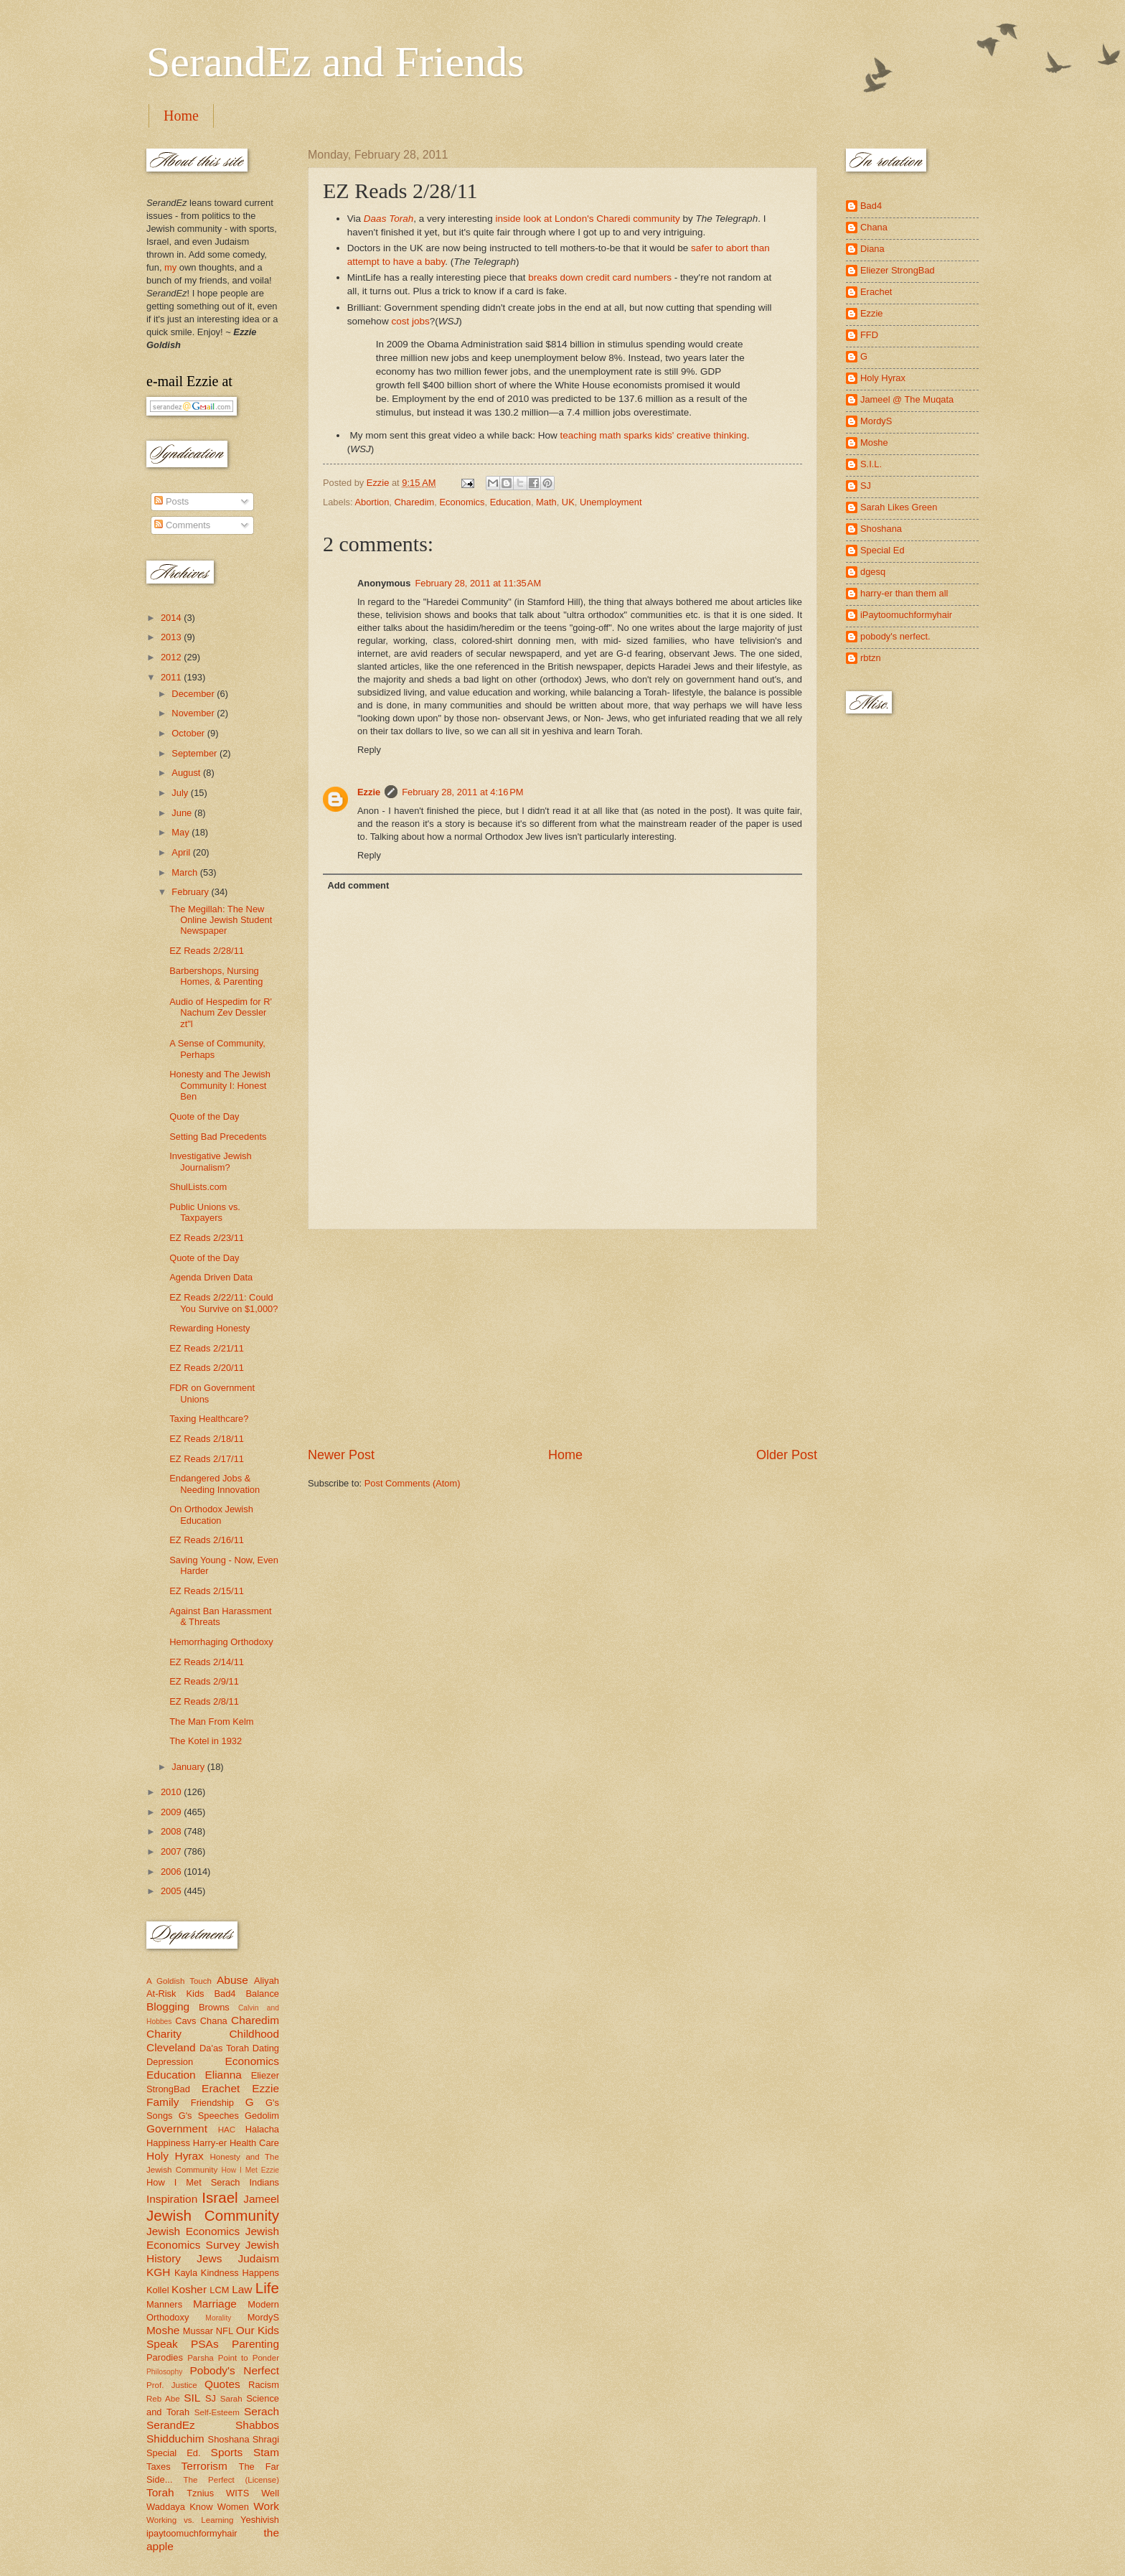 The height and width of the screenshot is (2576, 1125). I want to click on Cleveland, so click(171, 2047).